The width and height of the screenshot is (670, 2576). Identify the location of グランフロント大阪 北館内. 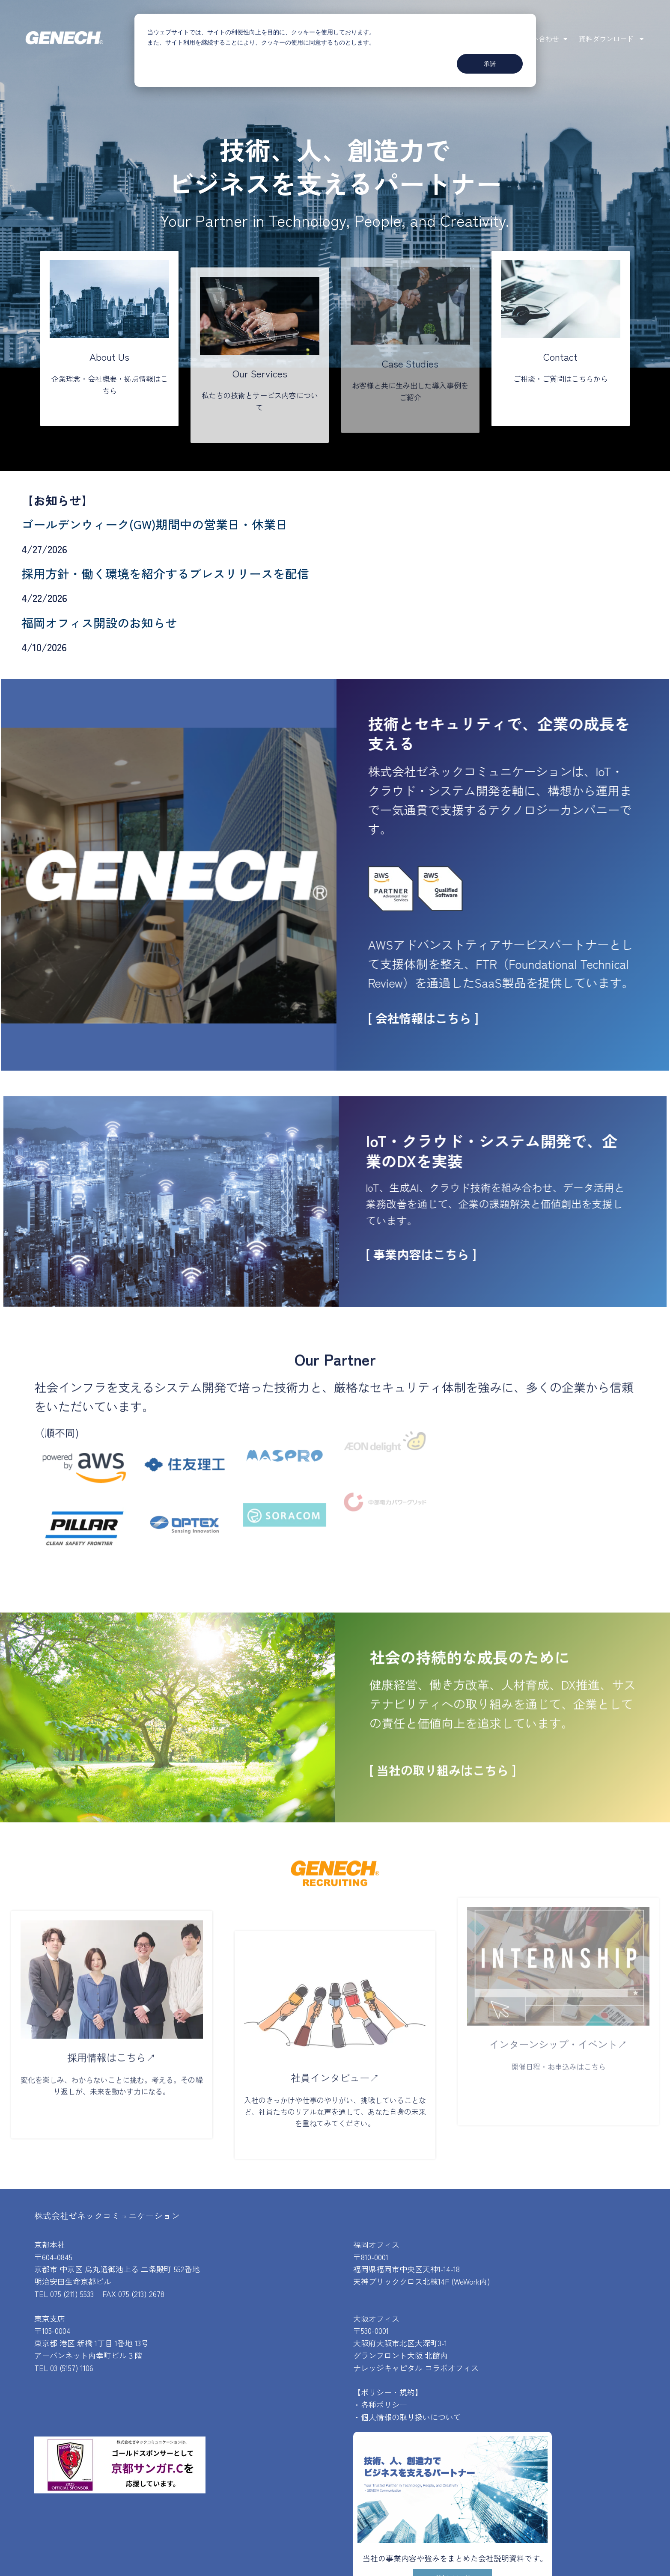
(400, 2355).